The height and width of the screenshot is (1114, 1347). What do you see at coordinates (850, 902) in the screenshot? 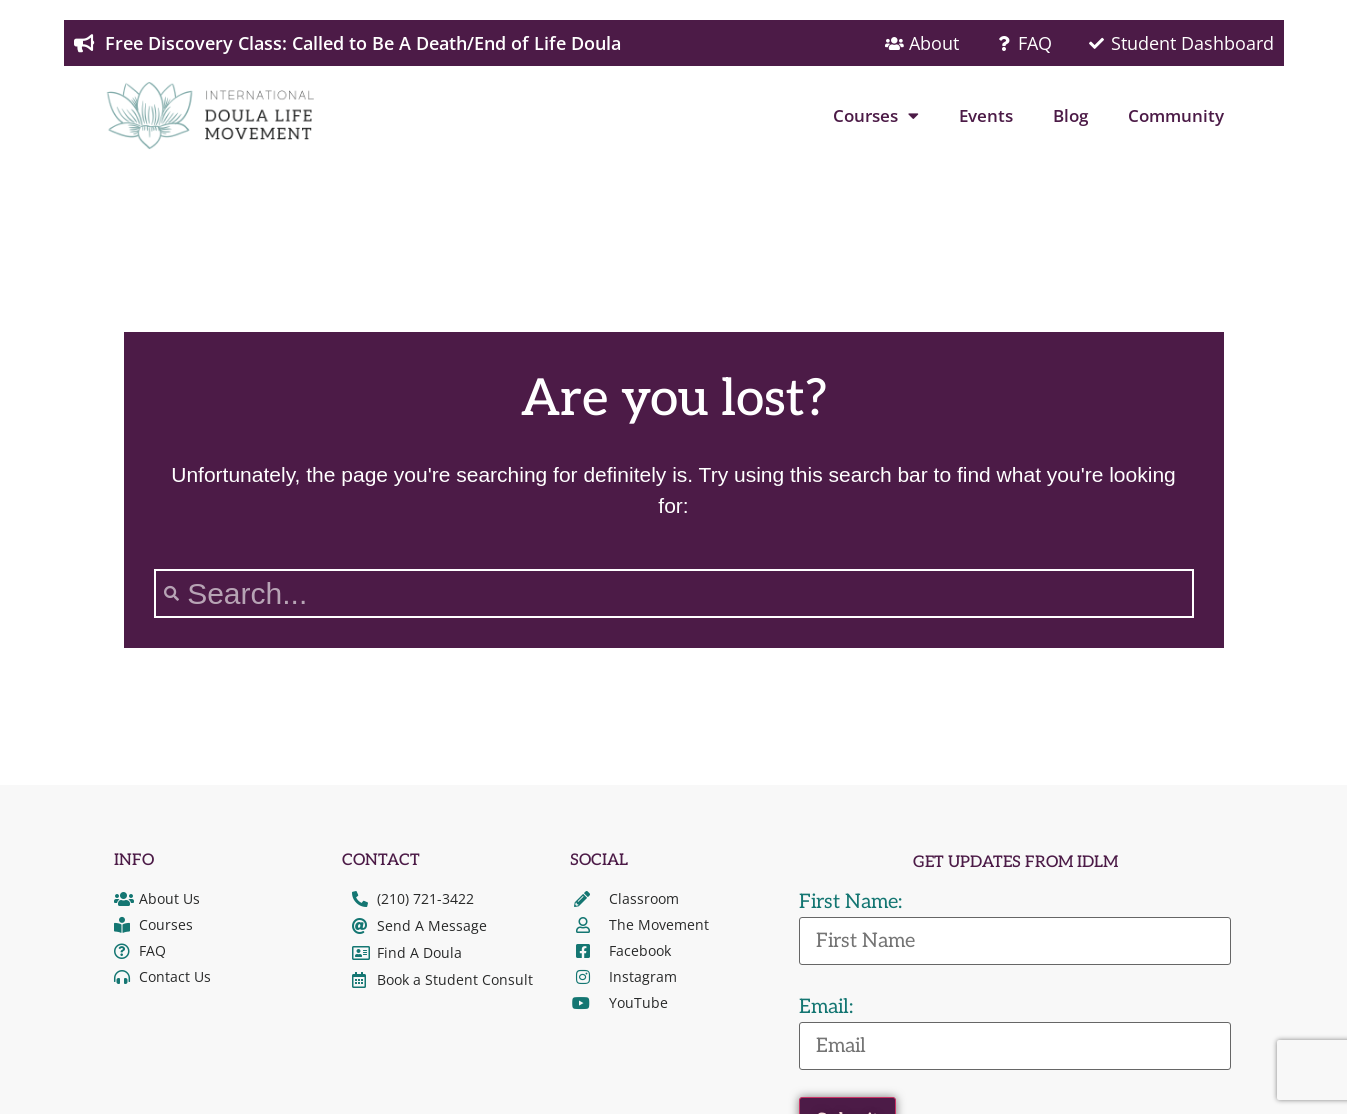
I see `First Name:` at bounding box center [850, 902].